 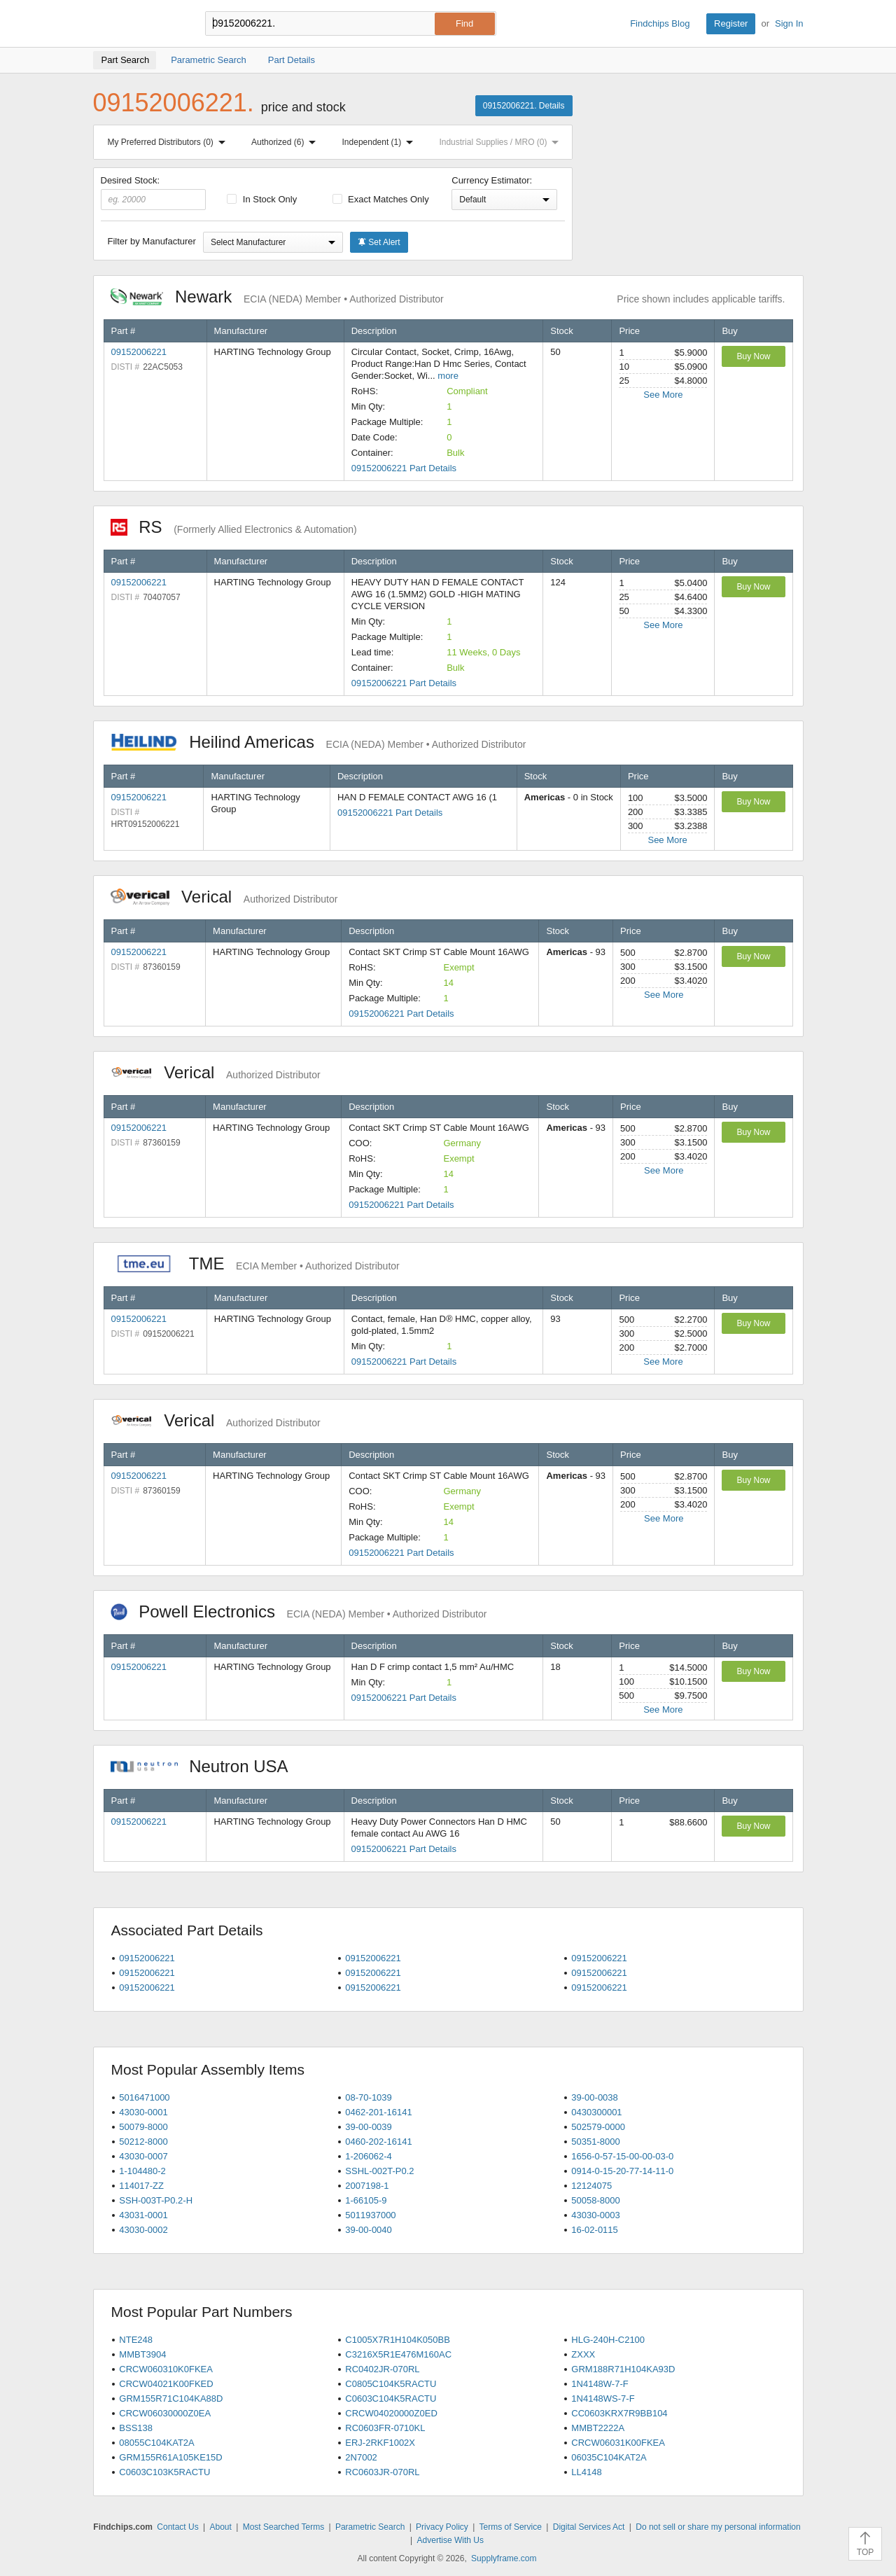 I want to click on more, so click(x=448, y=375).